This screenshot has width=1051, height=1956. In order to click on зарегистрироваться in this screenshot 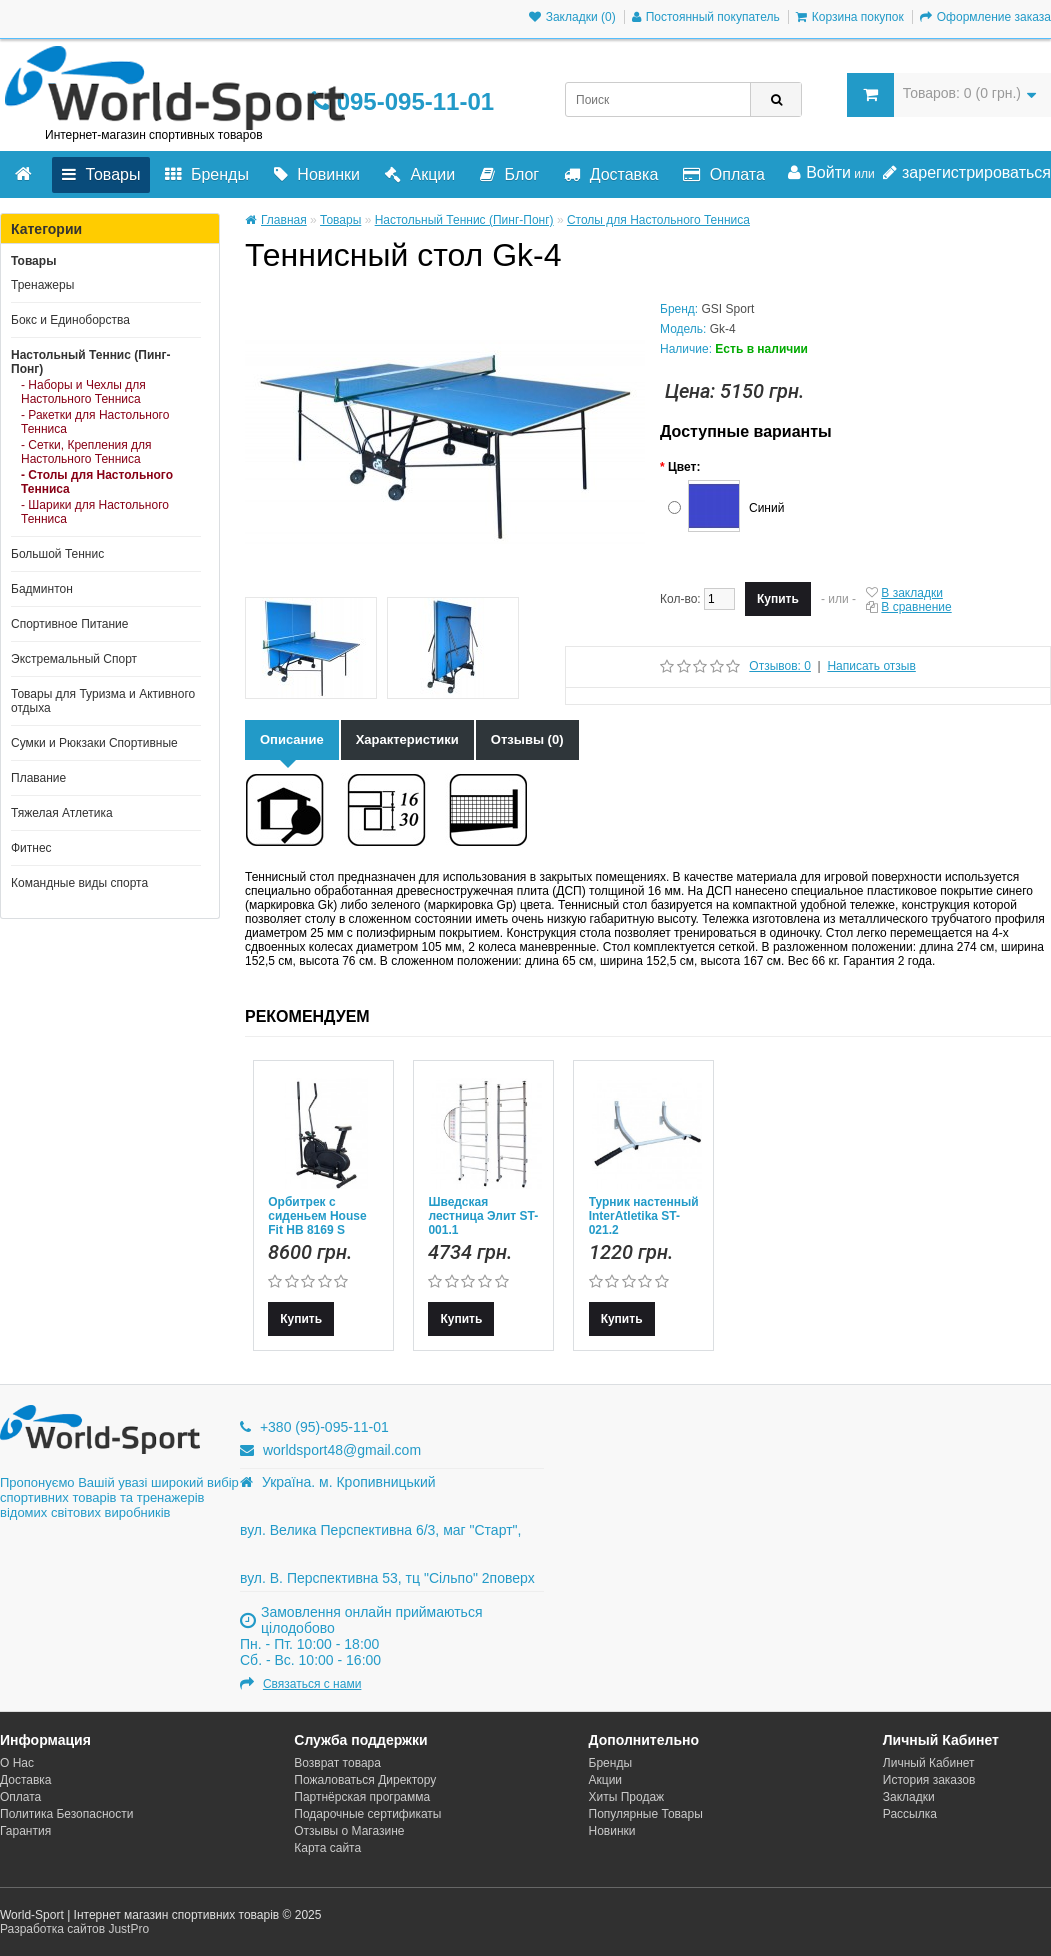, I will do `click(967, 172)`.